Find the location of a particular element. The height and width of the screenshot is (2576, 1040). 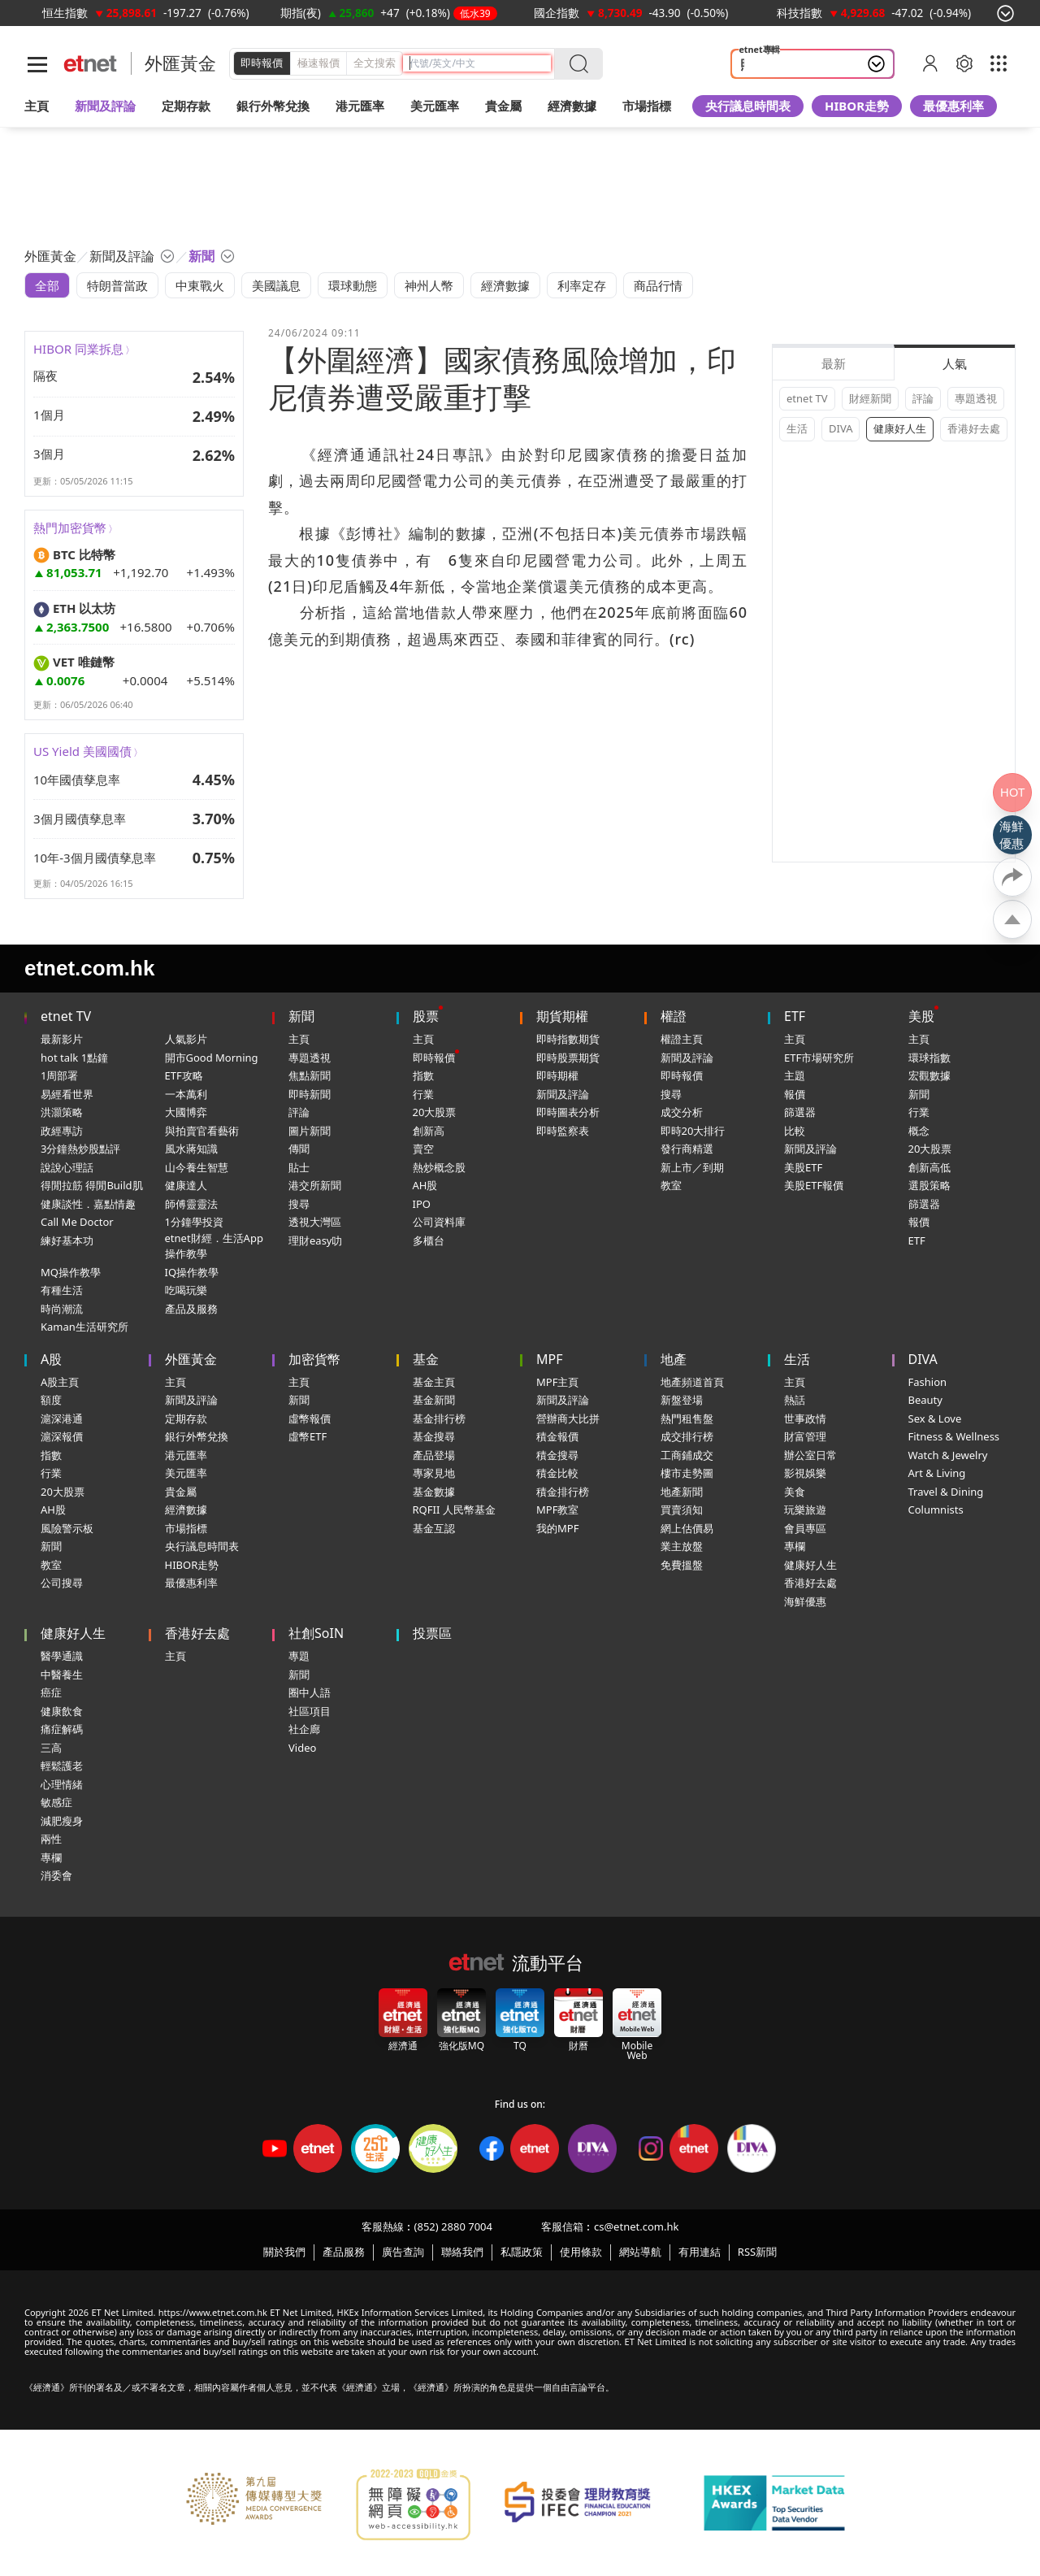

A股 is located at coordinates (51, 1359).